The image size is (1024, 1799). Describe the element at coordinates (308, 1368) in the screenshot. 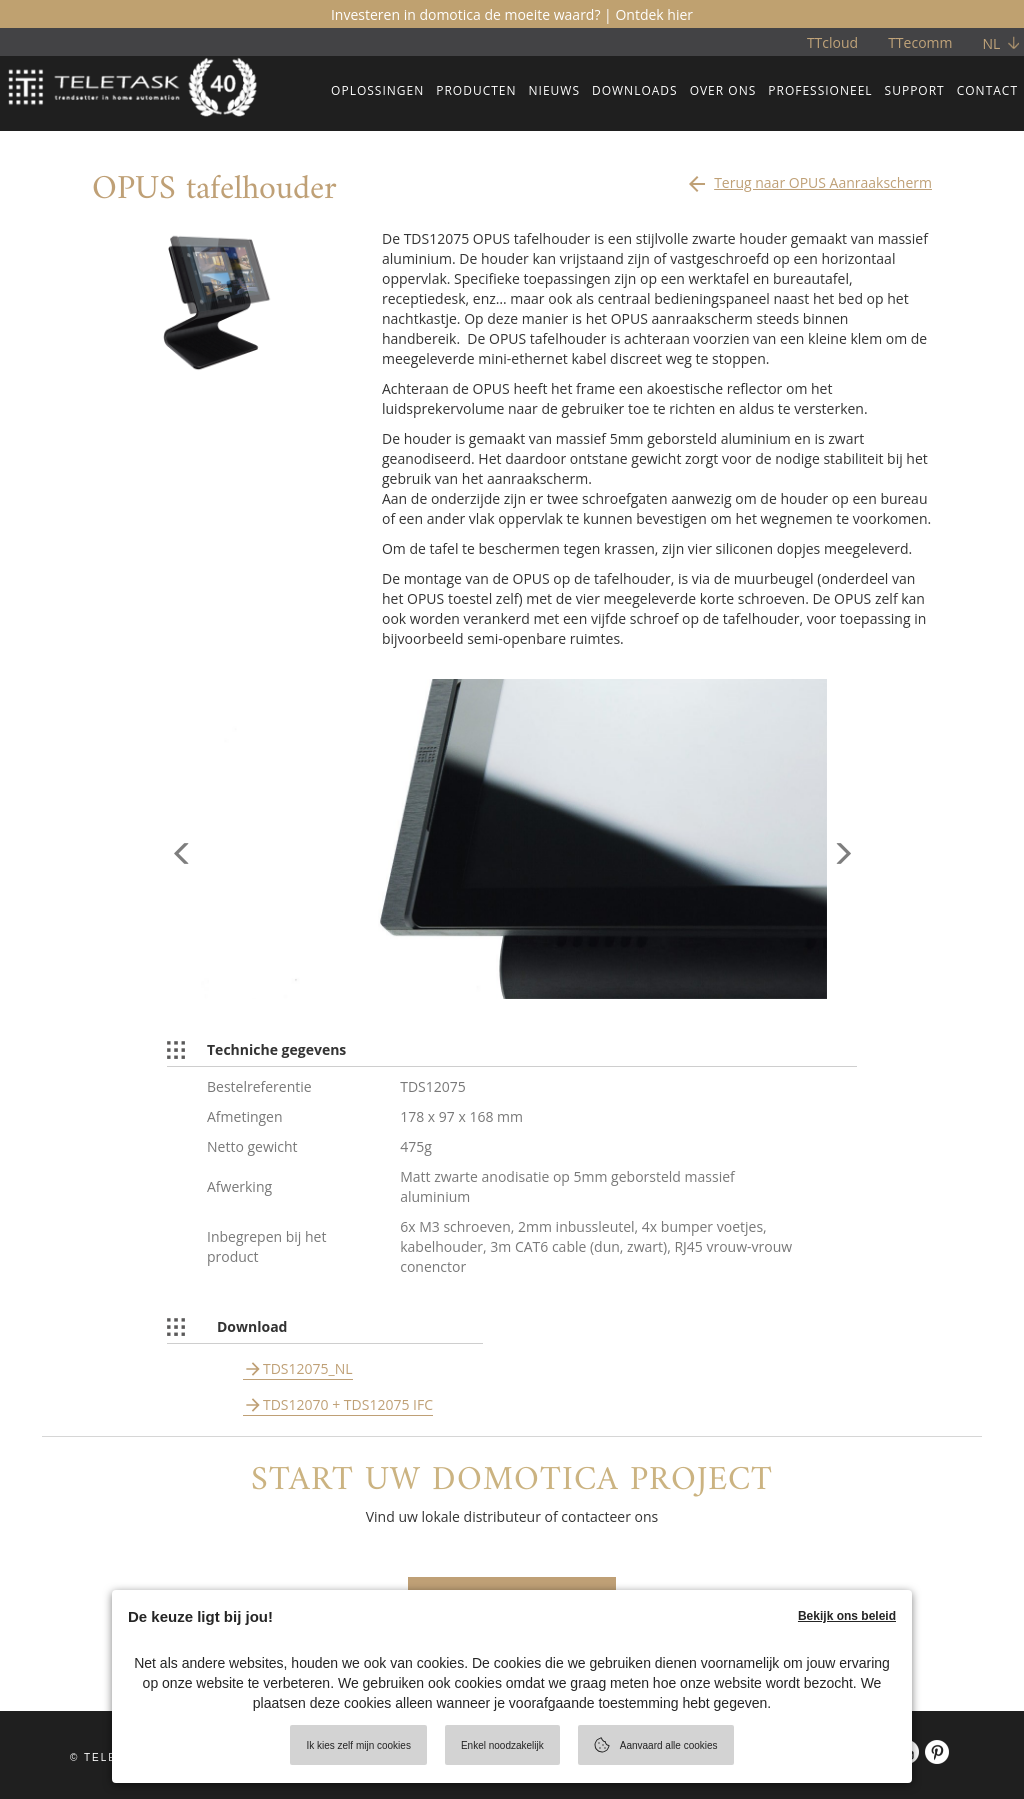

I see `TDS12075_NL` at that location.